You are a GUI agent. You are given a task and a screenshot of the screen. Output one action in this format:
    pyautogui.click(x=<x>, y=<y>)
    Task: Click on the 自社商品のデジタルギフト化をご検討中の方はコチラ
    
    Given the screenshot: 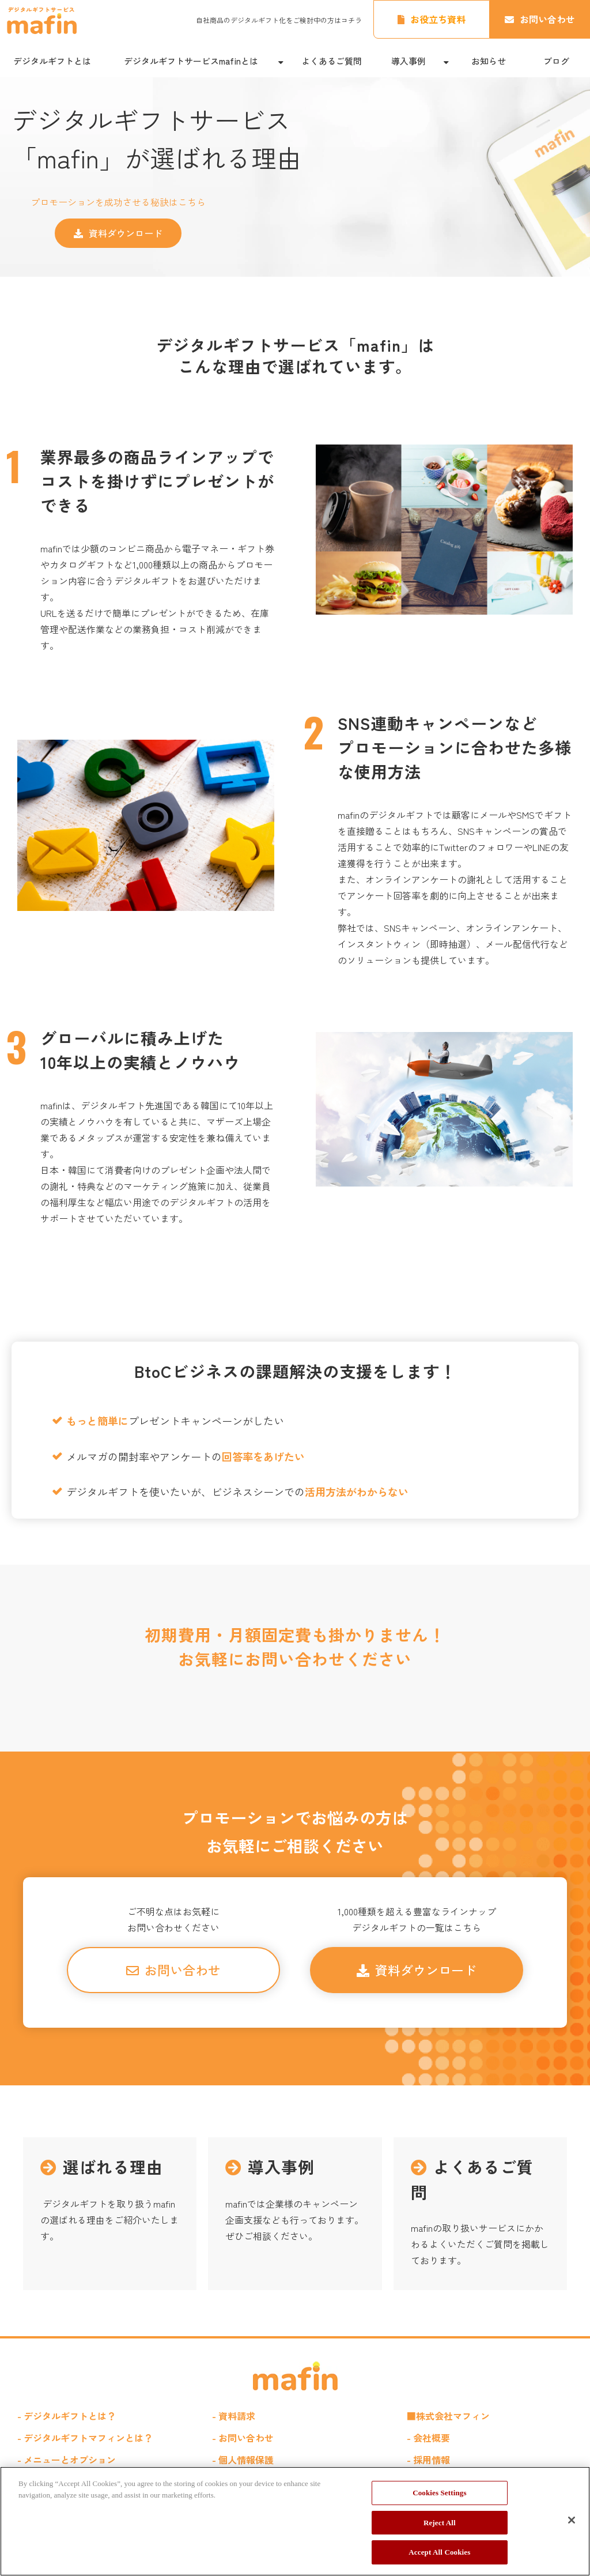 What is the action you would take?
    pyautogui.click(x=279, y=20)
    